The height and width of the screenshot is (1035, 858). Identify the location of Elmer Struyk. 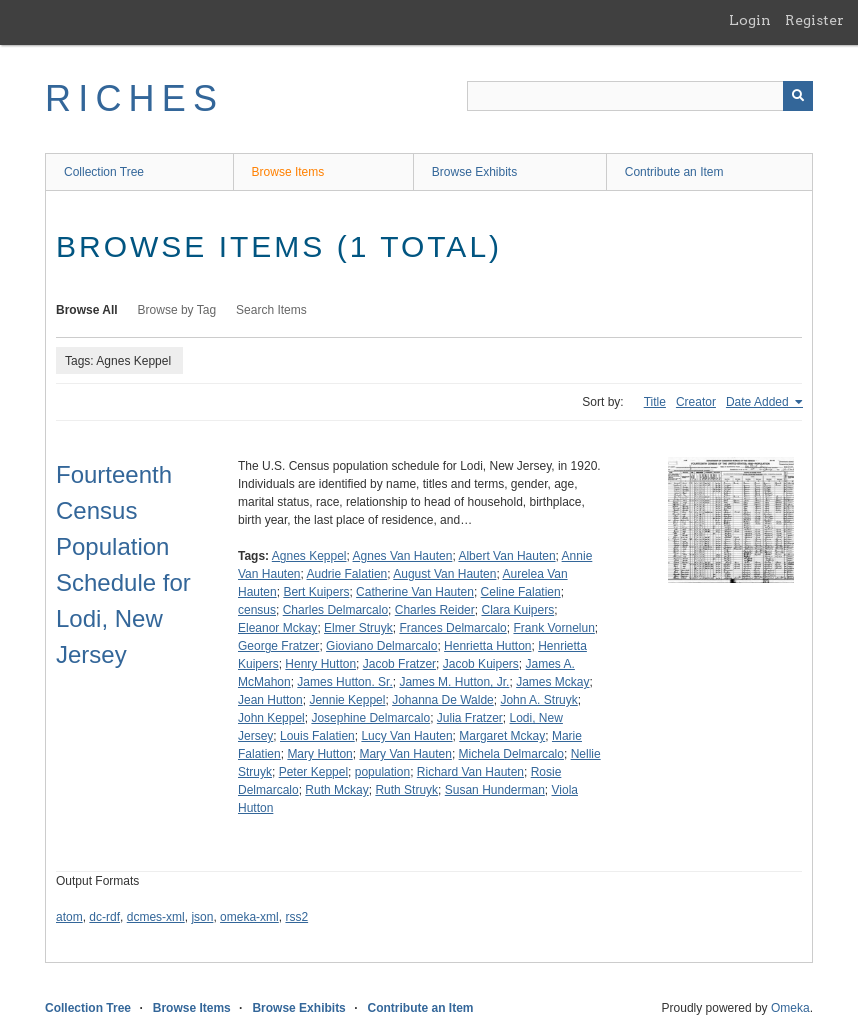
(358, 628).